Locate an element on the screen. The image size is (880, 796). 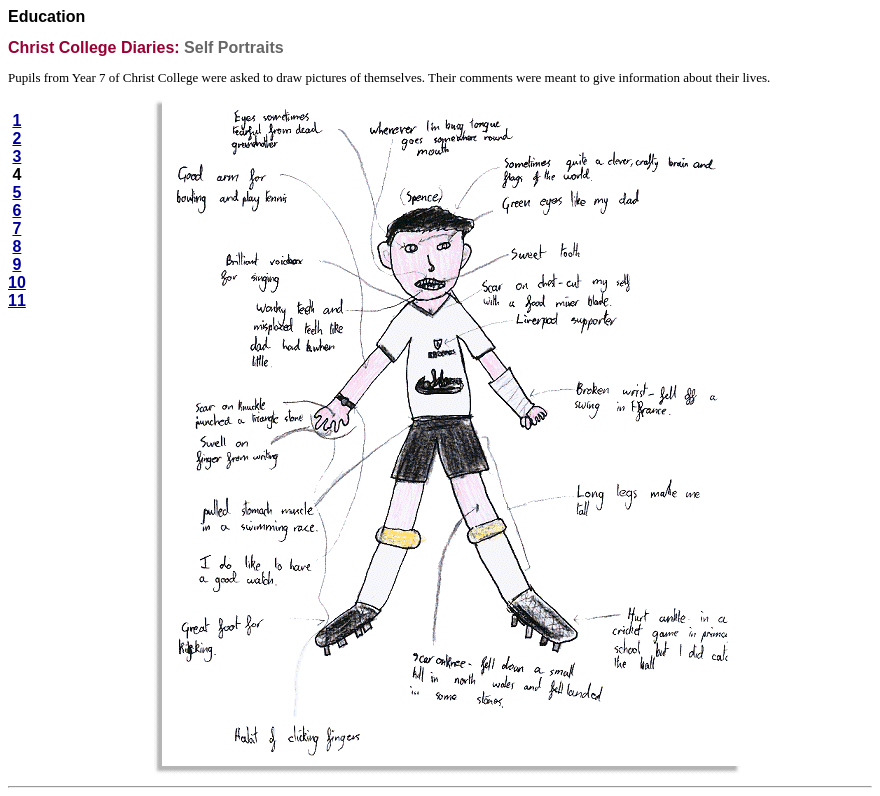
10 is located at coordinates (17, 282).